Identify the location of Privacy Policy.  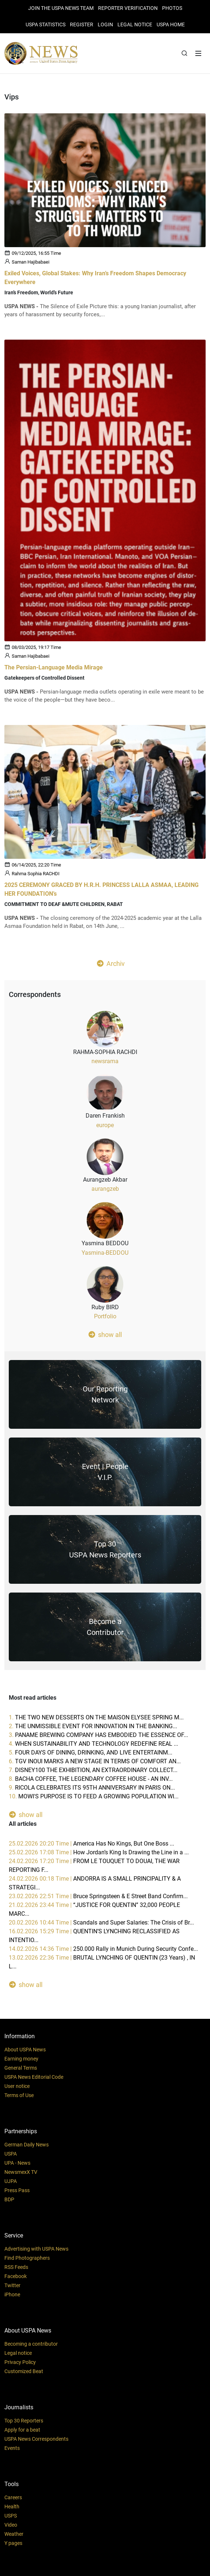
(20, 2362).